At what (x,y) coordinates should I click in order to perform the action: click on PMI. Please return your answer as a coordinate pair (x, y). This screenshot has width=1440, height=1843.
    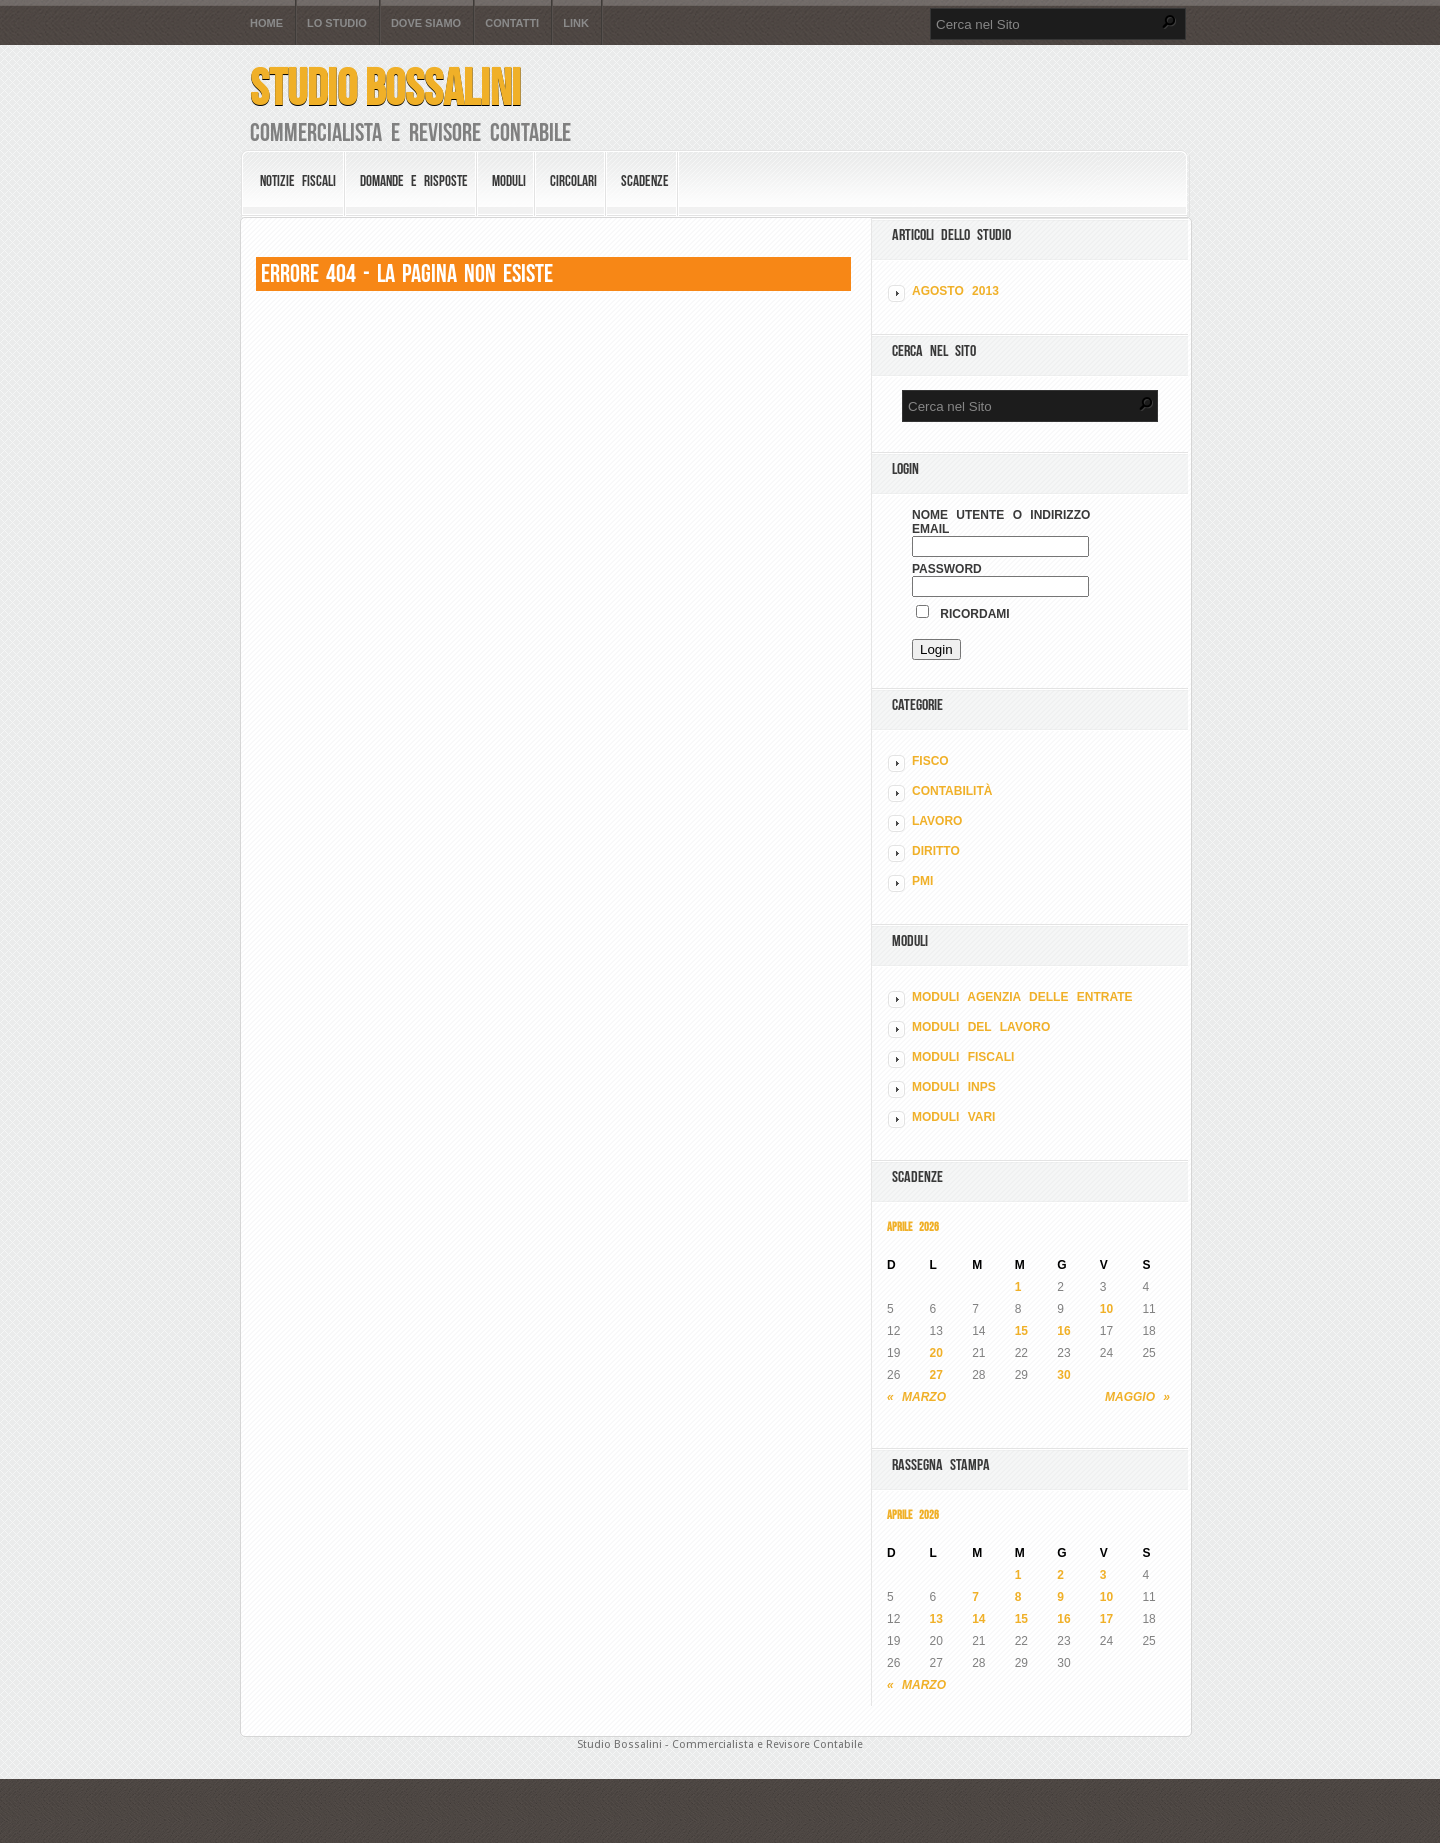
    Looking at the image, I should click on (922, 881).